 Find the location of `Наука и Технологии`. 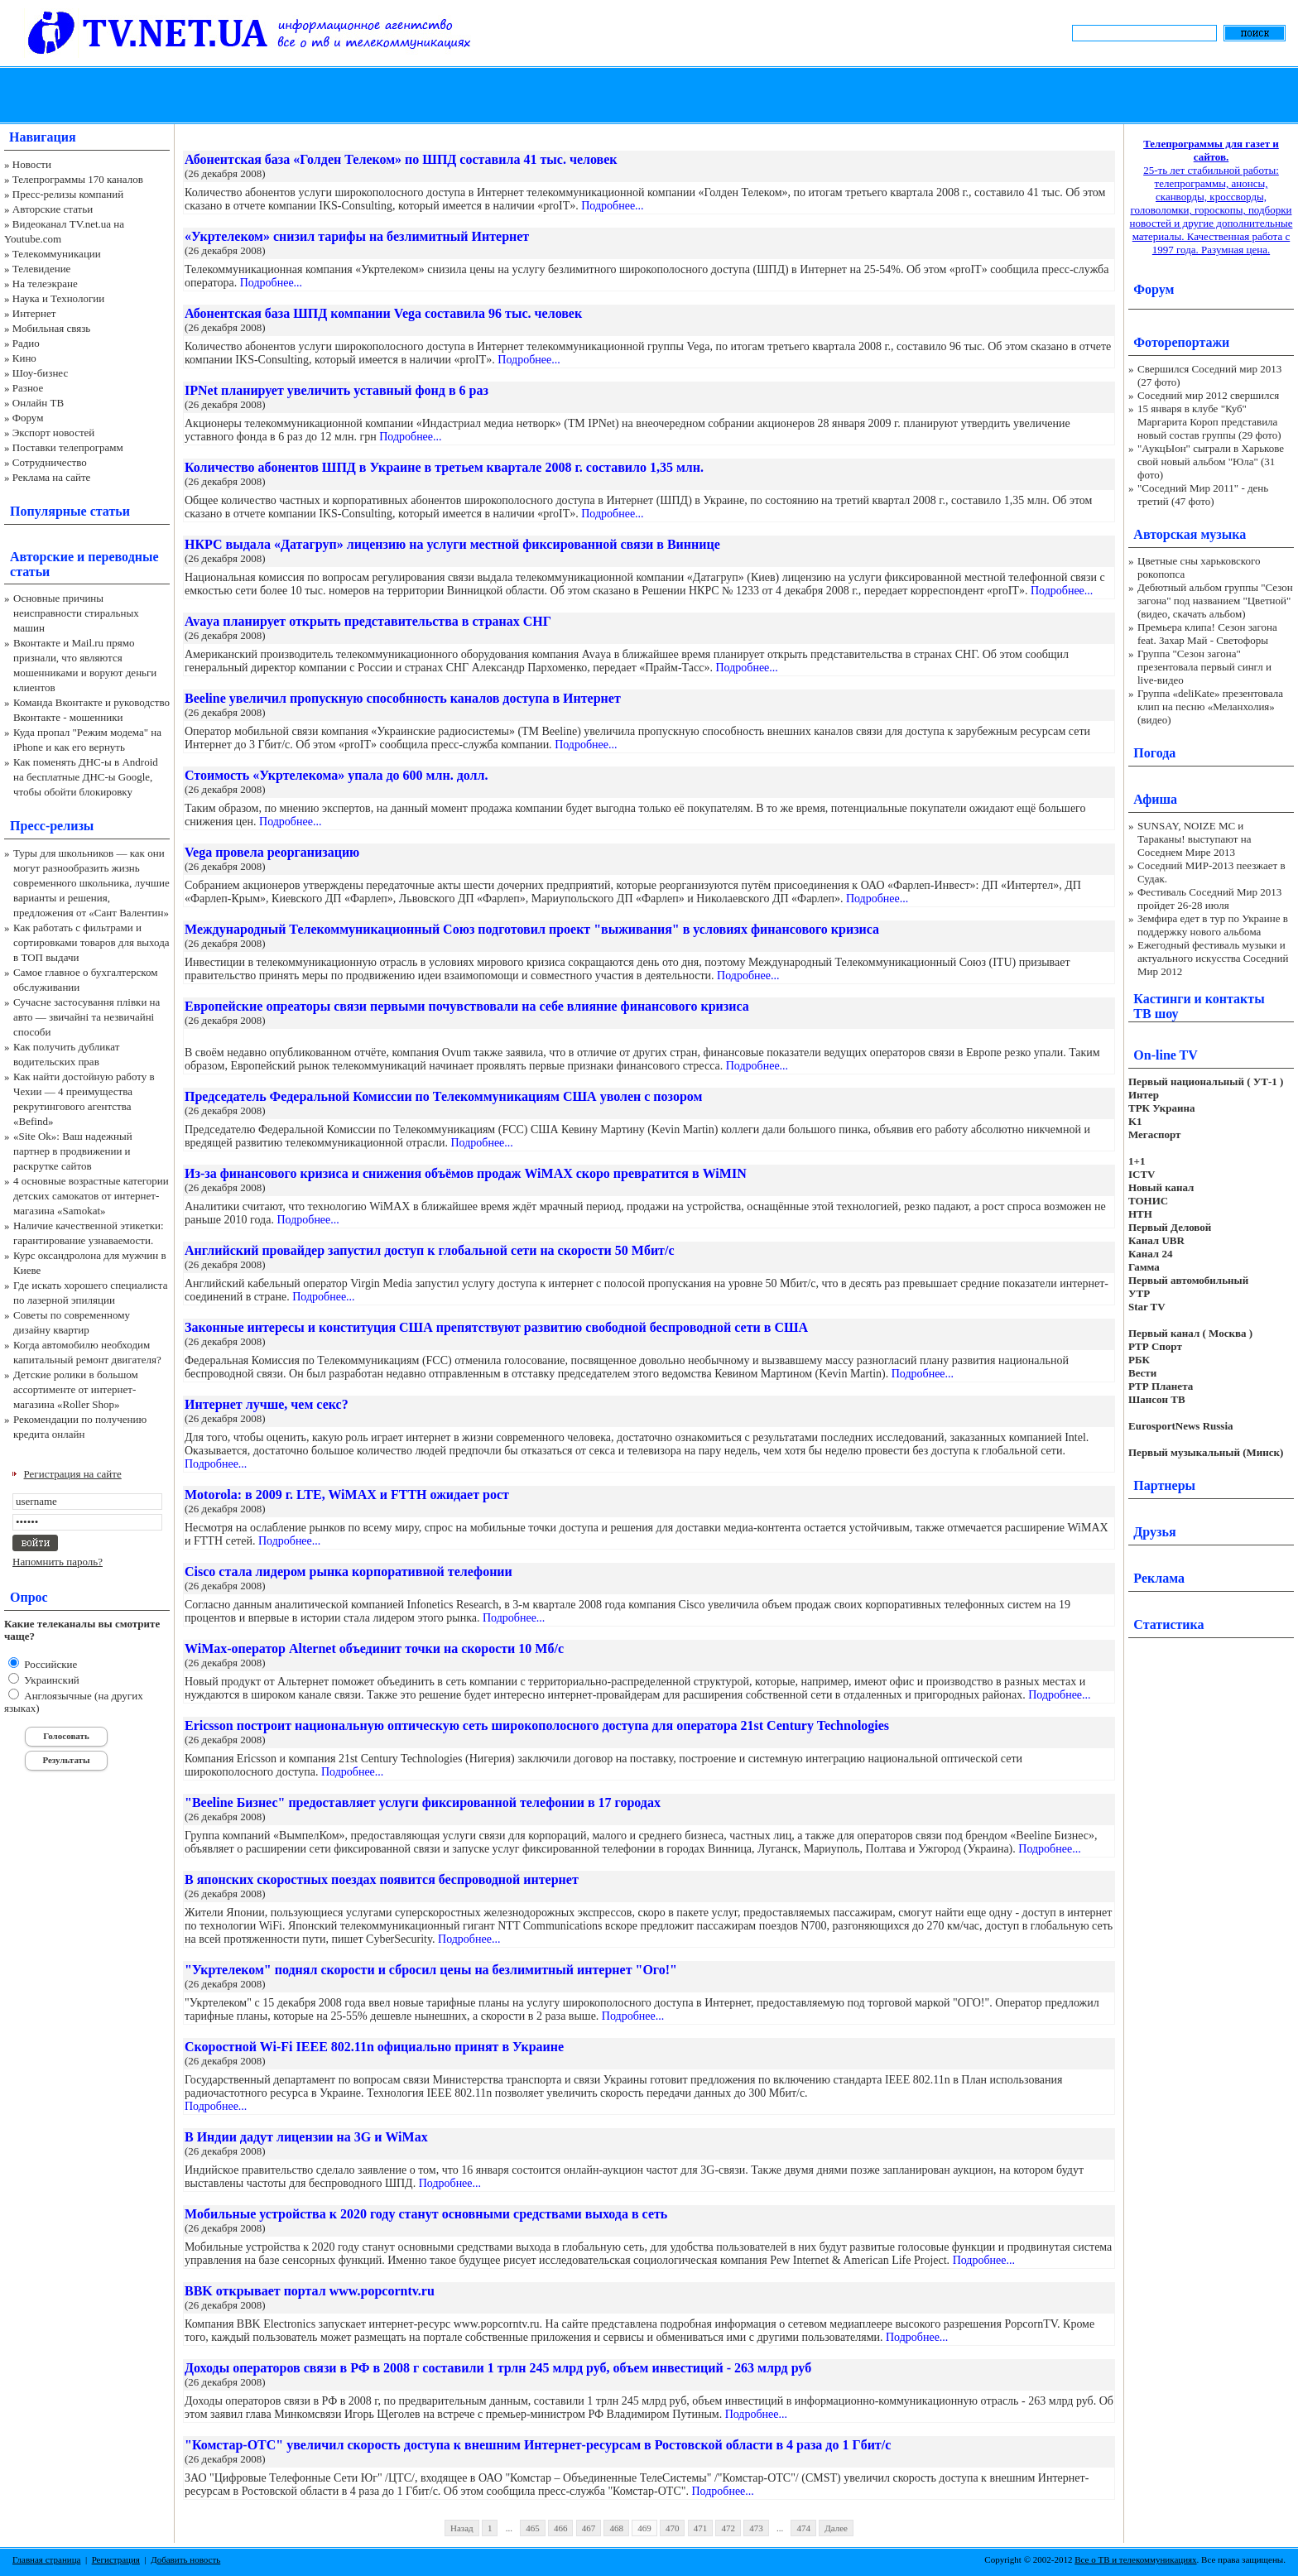

Наука и Технологии is located at coordinates (58, 298).